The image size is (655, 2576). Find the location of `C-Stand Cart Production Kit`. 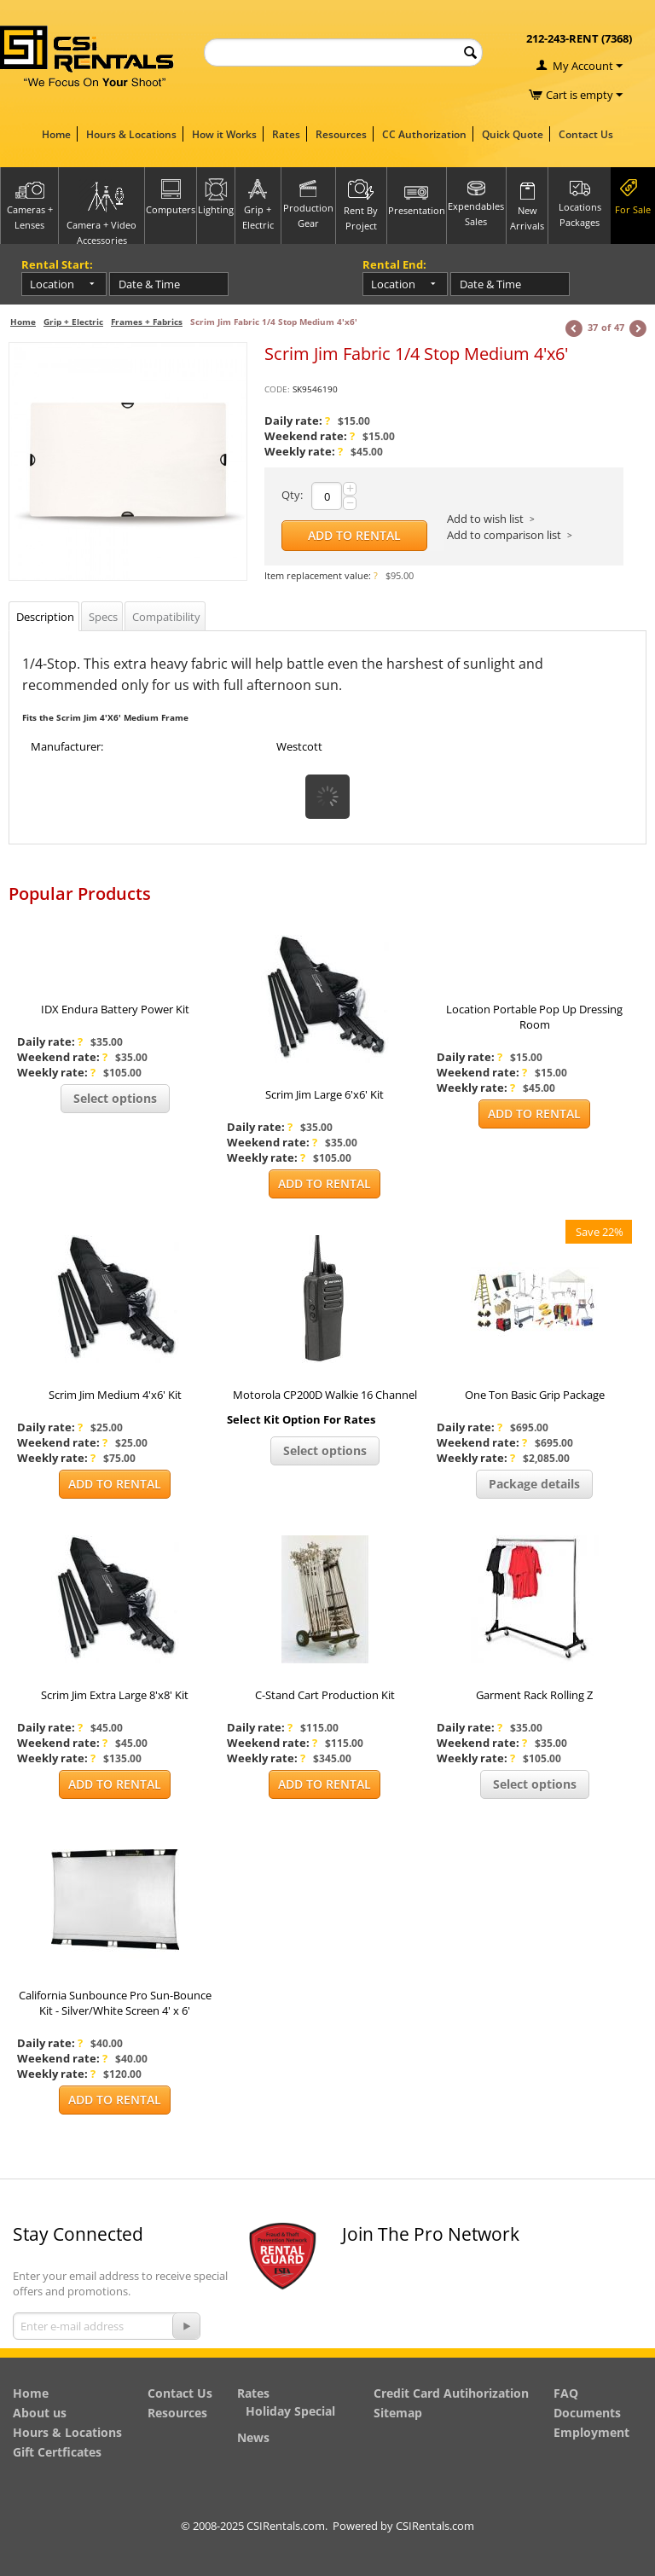

C-Stand Cart Production Kit is located at coordinates (325, 1695).